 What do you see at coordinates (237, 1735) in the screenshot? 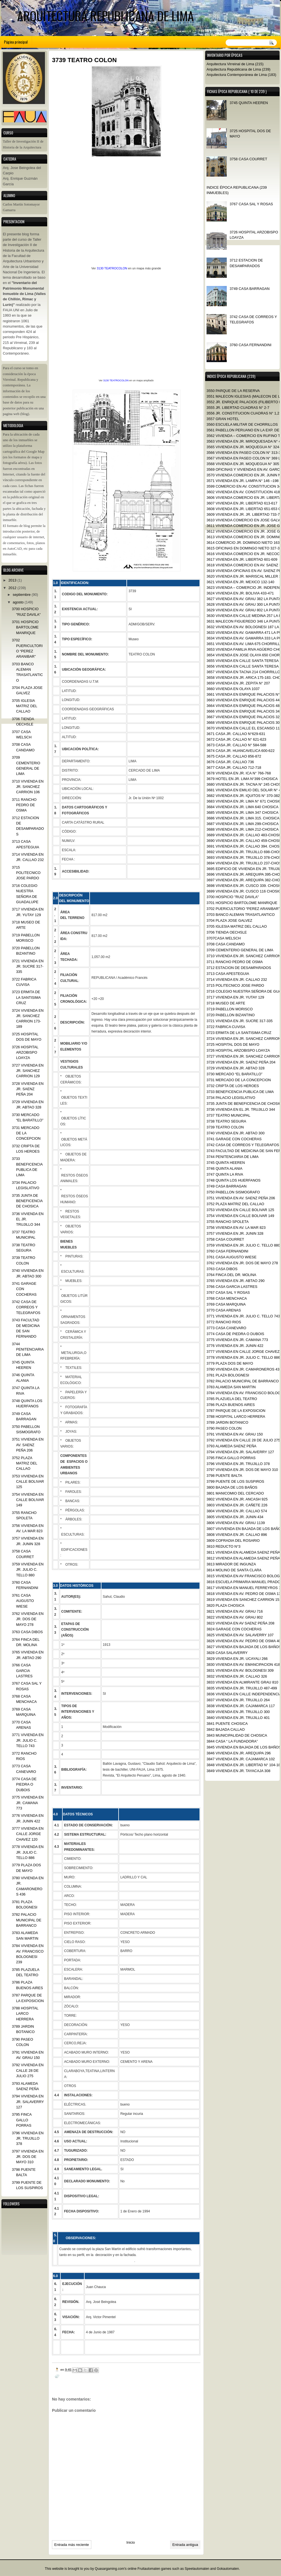
I see `3843 MUNICIPALIDAD DE CHOSICA` at bounding box center [237, 1735].